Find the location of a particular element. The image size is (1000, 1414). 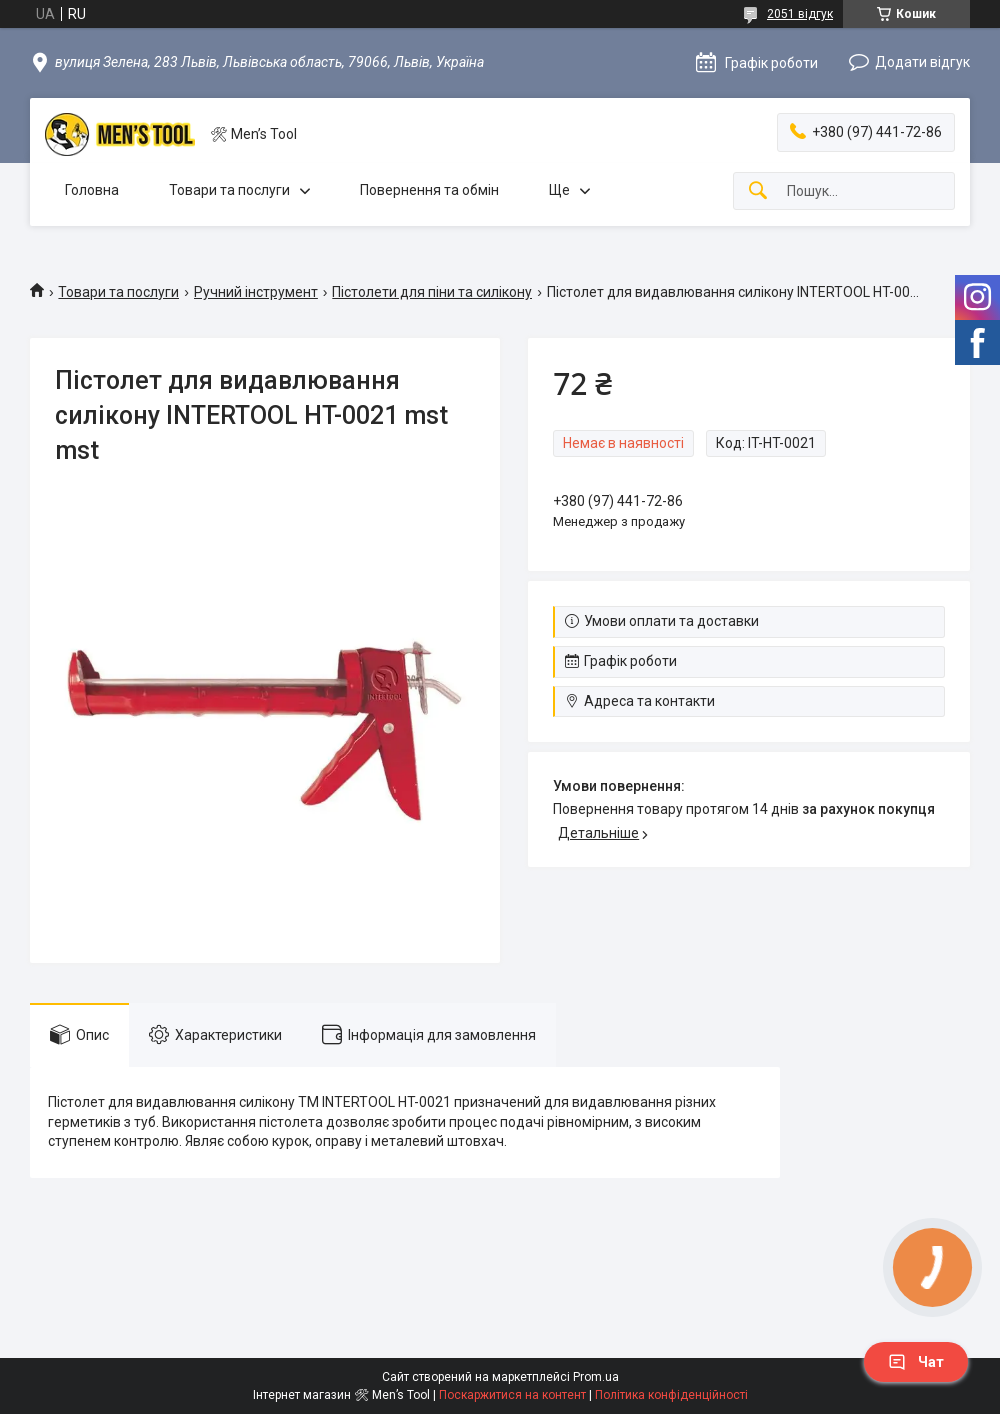

Політика конфіденційності is located at coordinates (671, 1395).